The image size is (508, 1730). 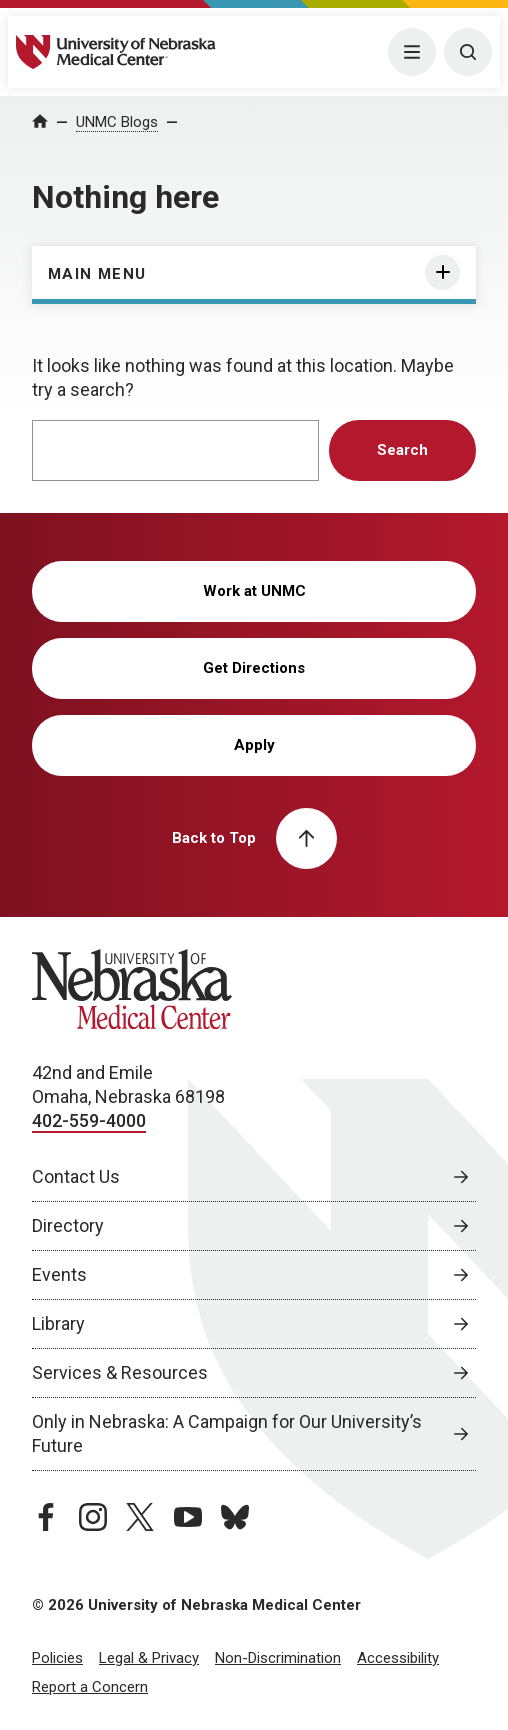 I want to click on Policies [Policies, opens in a new window], so click(x=57, y=1658).